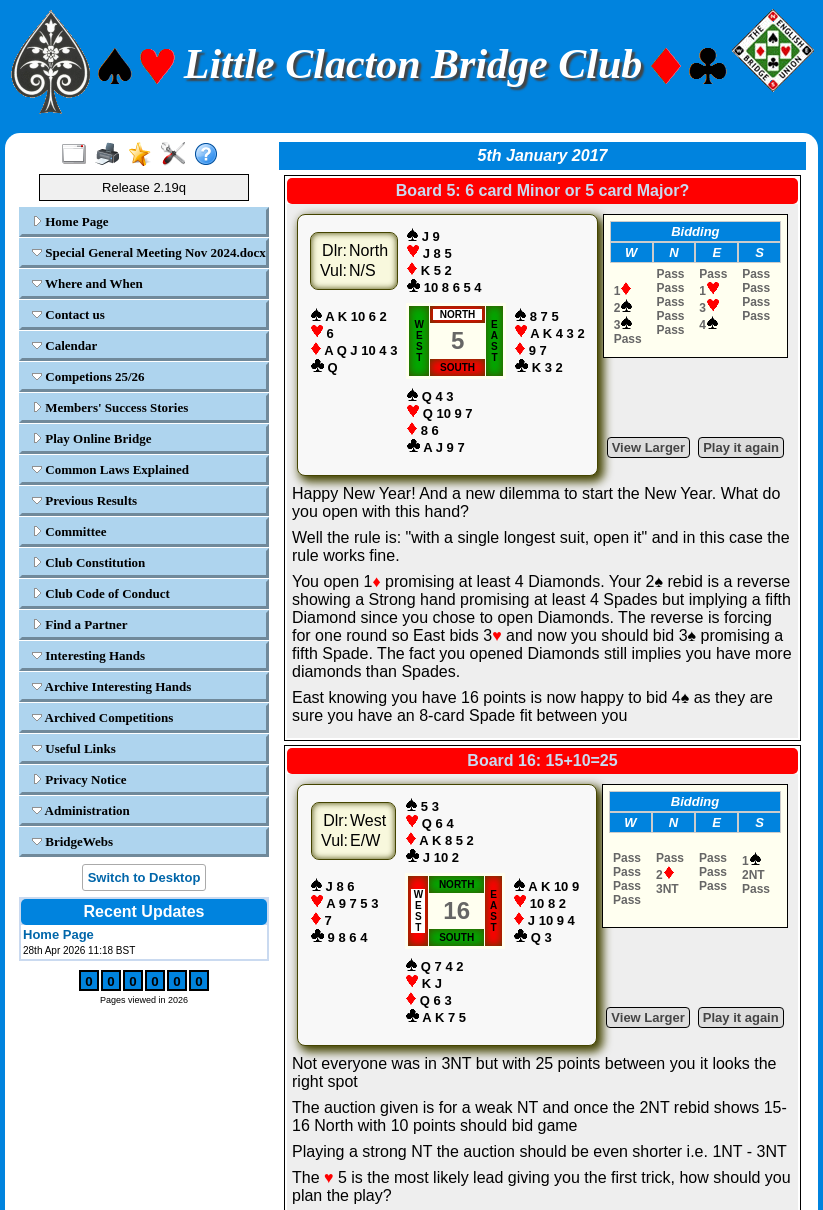 The image size is (823, 1210). Describe the element at coordinates (88, 376) in the screenshot. I see `Competions 25/26` at that location.